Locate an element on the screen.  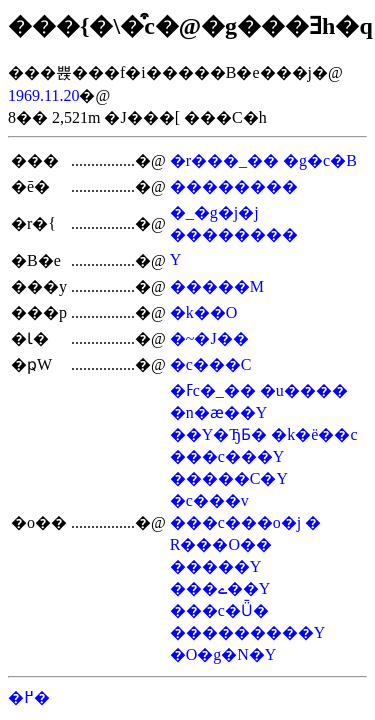
�u���� is located at coordinates (304, 390).